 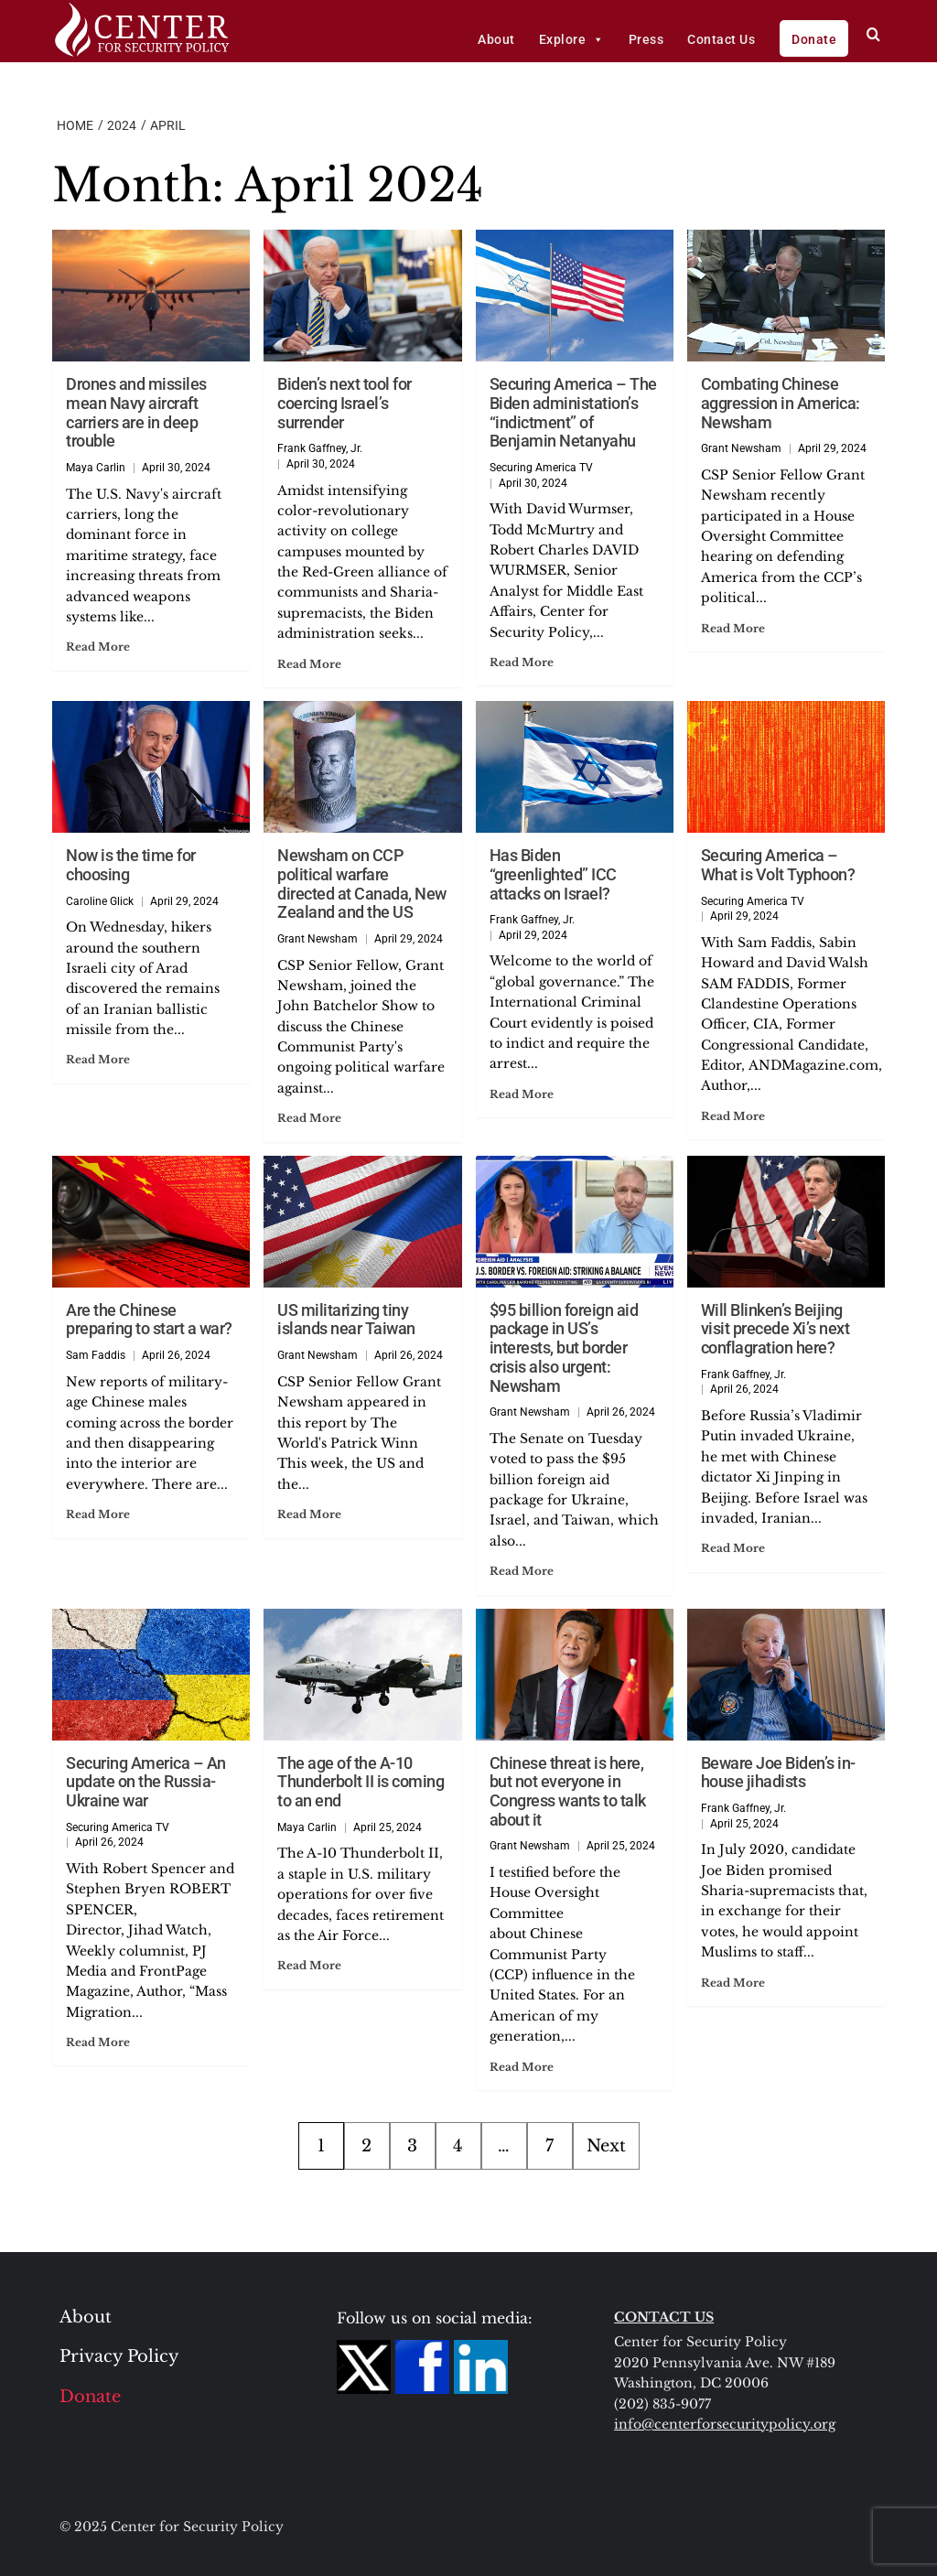 What do you see at coordinates (100, 901) in the screenshot?
I see `Caroline Glick` at bounding box center [100, 901].